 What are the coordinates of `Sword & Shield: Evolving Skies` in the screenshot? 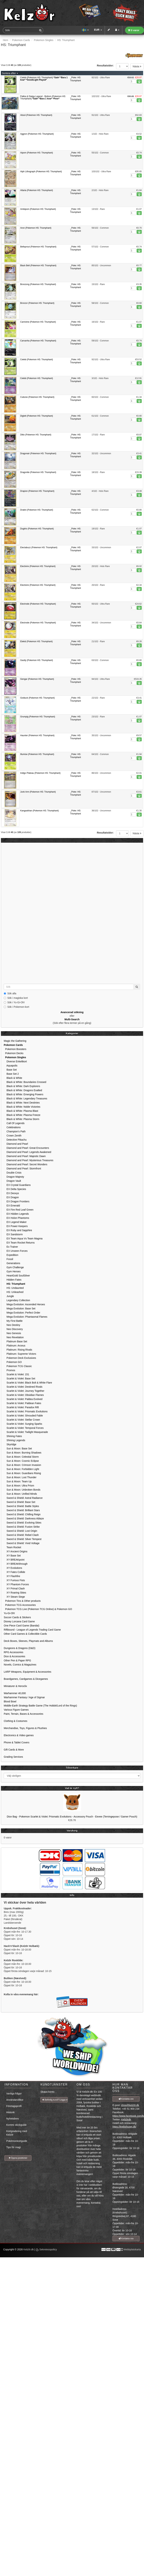 It's located at (22, 1522).